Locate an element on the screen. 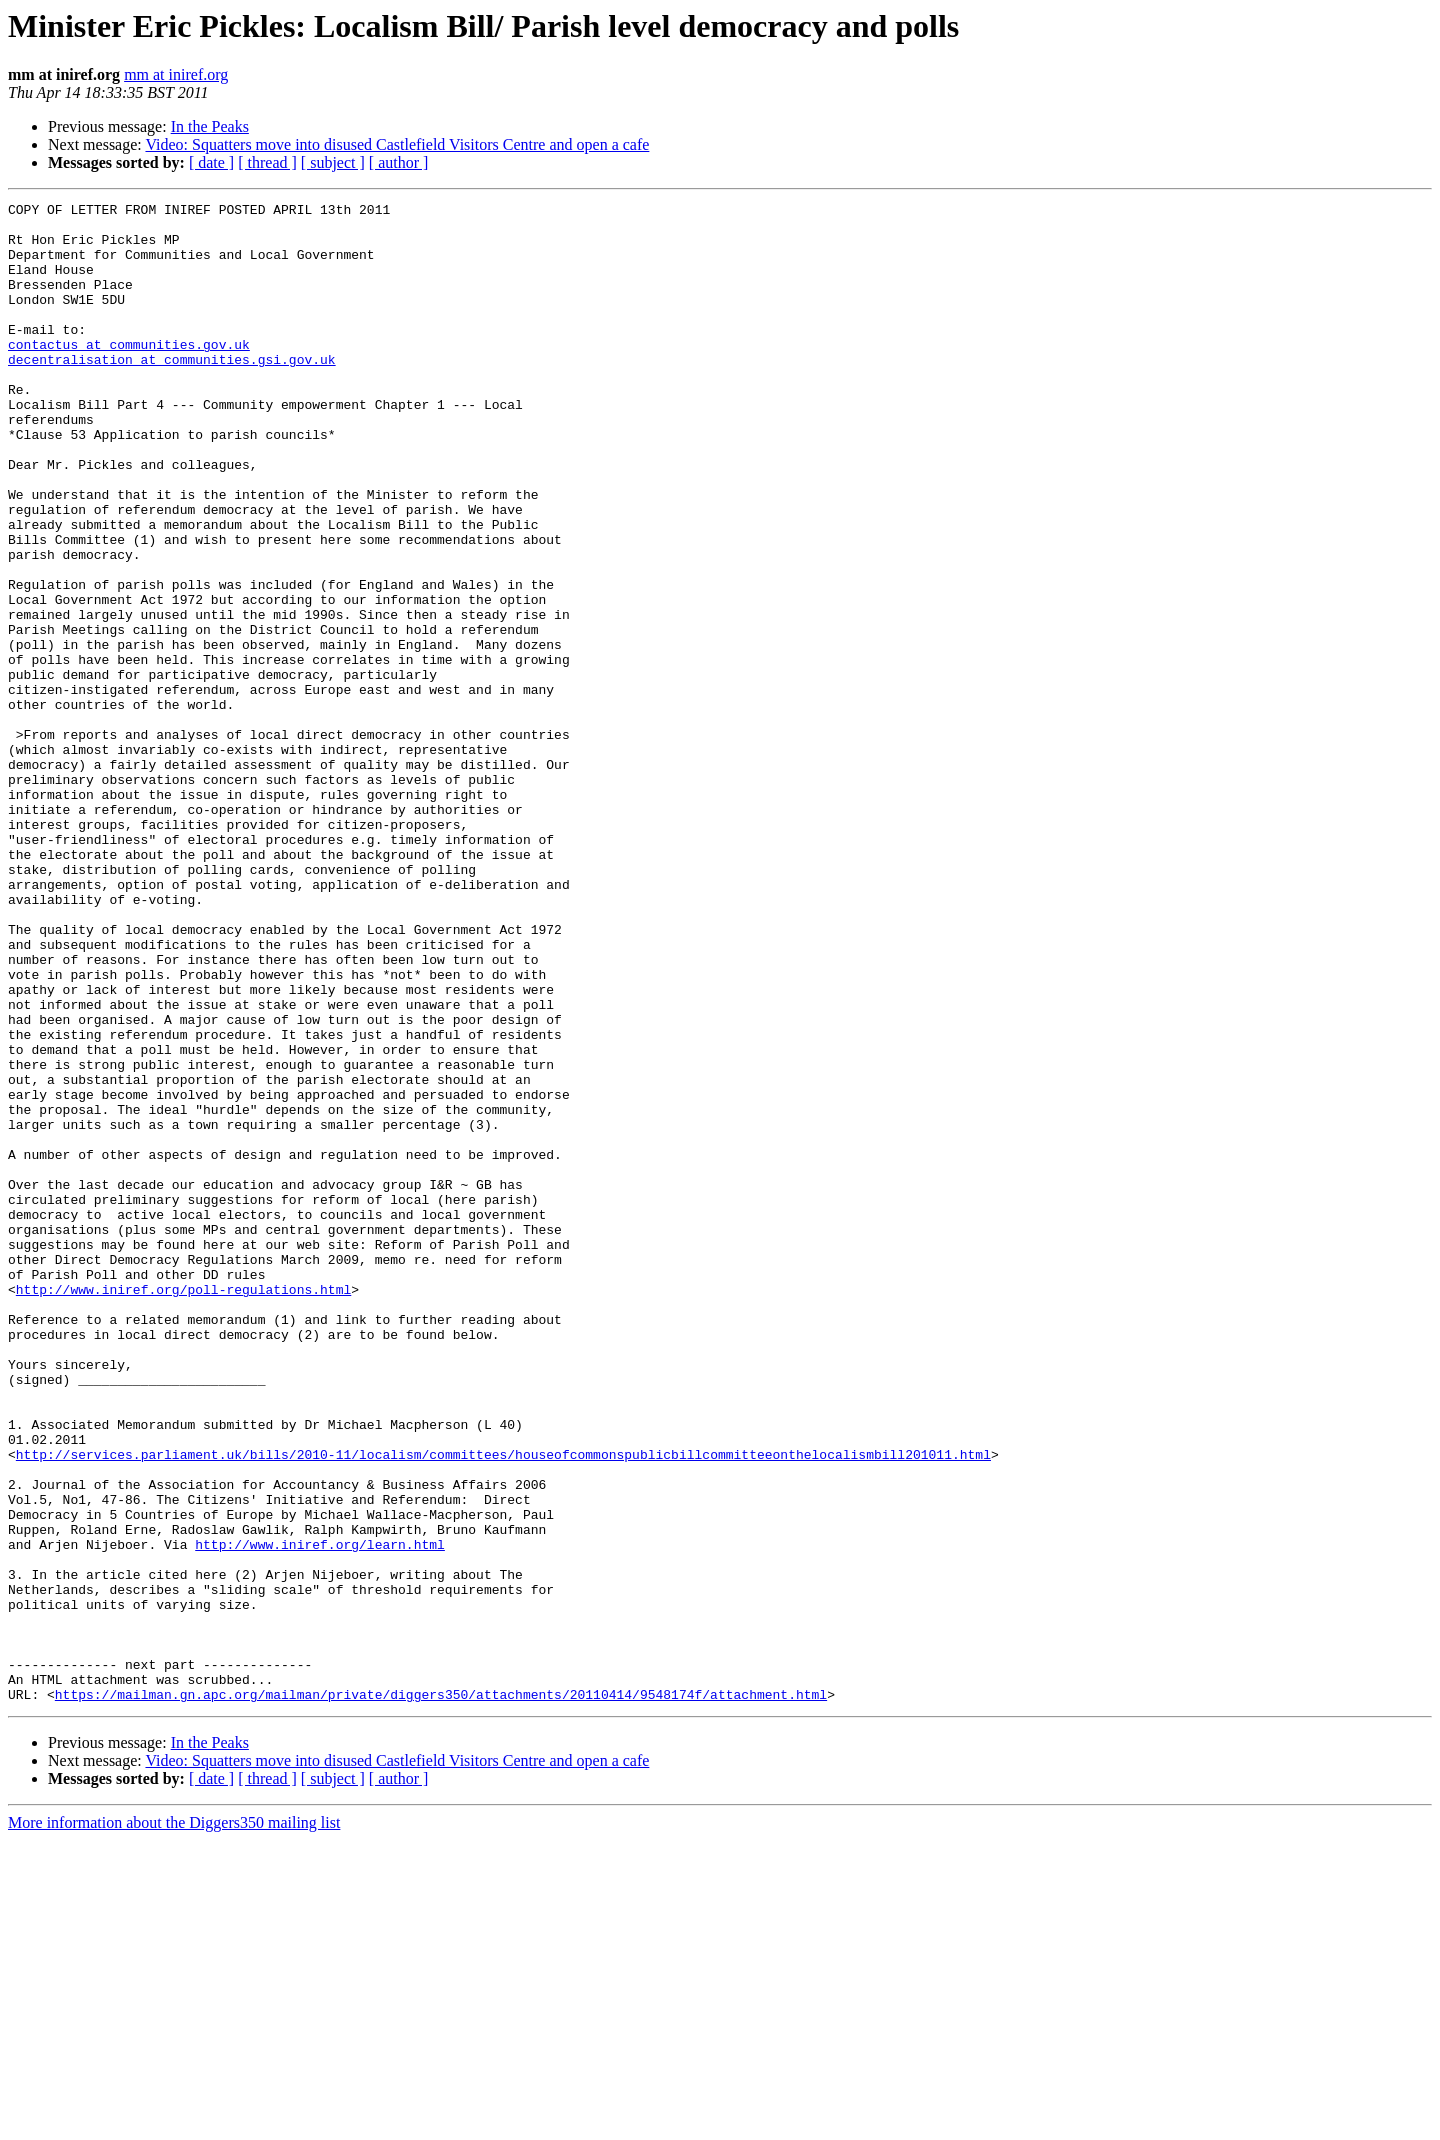  More information about the Diggers350 mailing list is located at coordinates (174, 2122).